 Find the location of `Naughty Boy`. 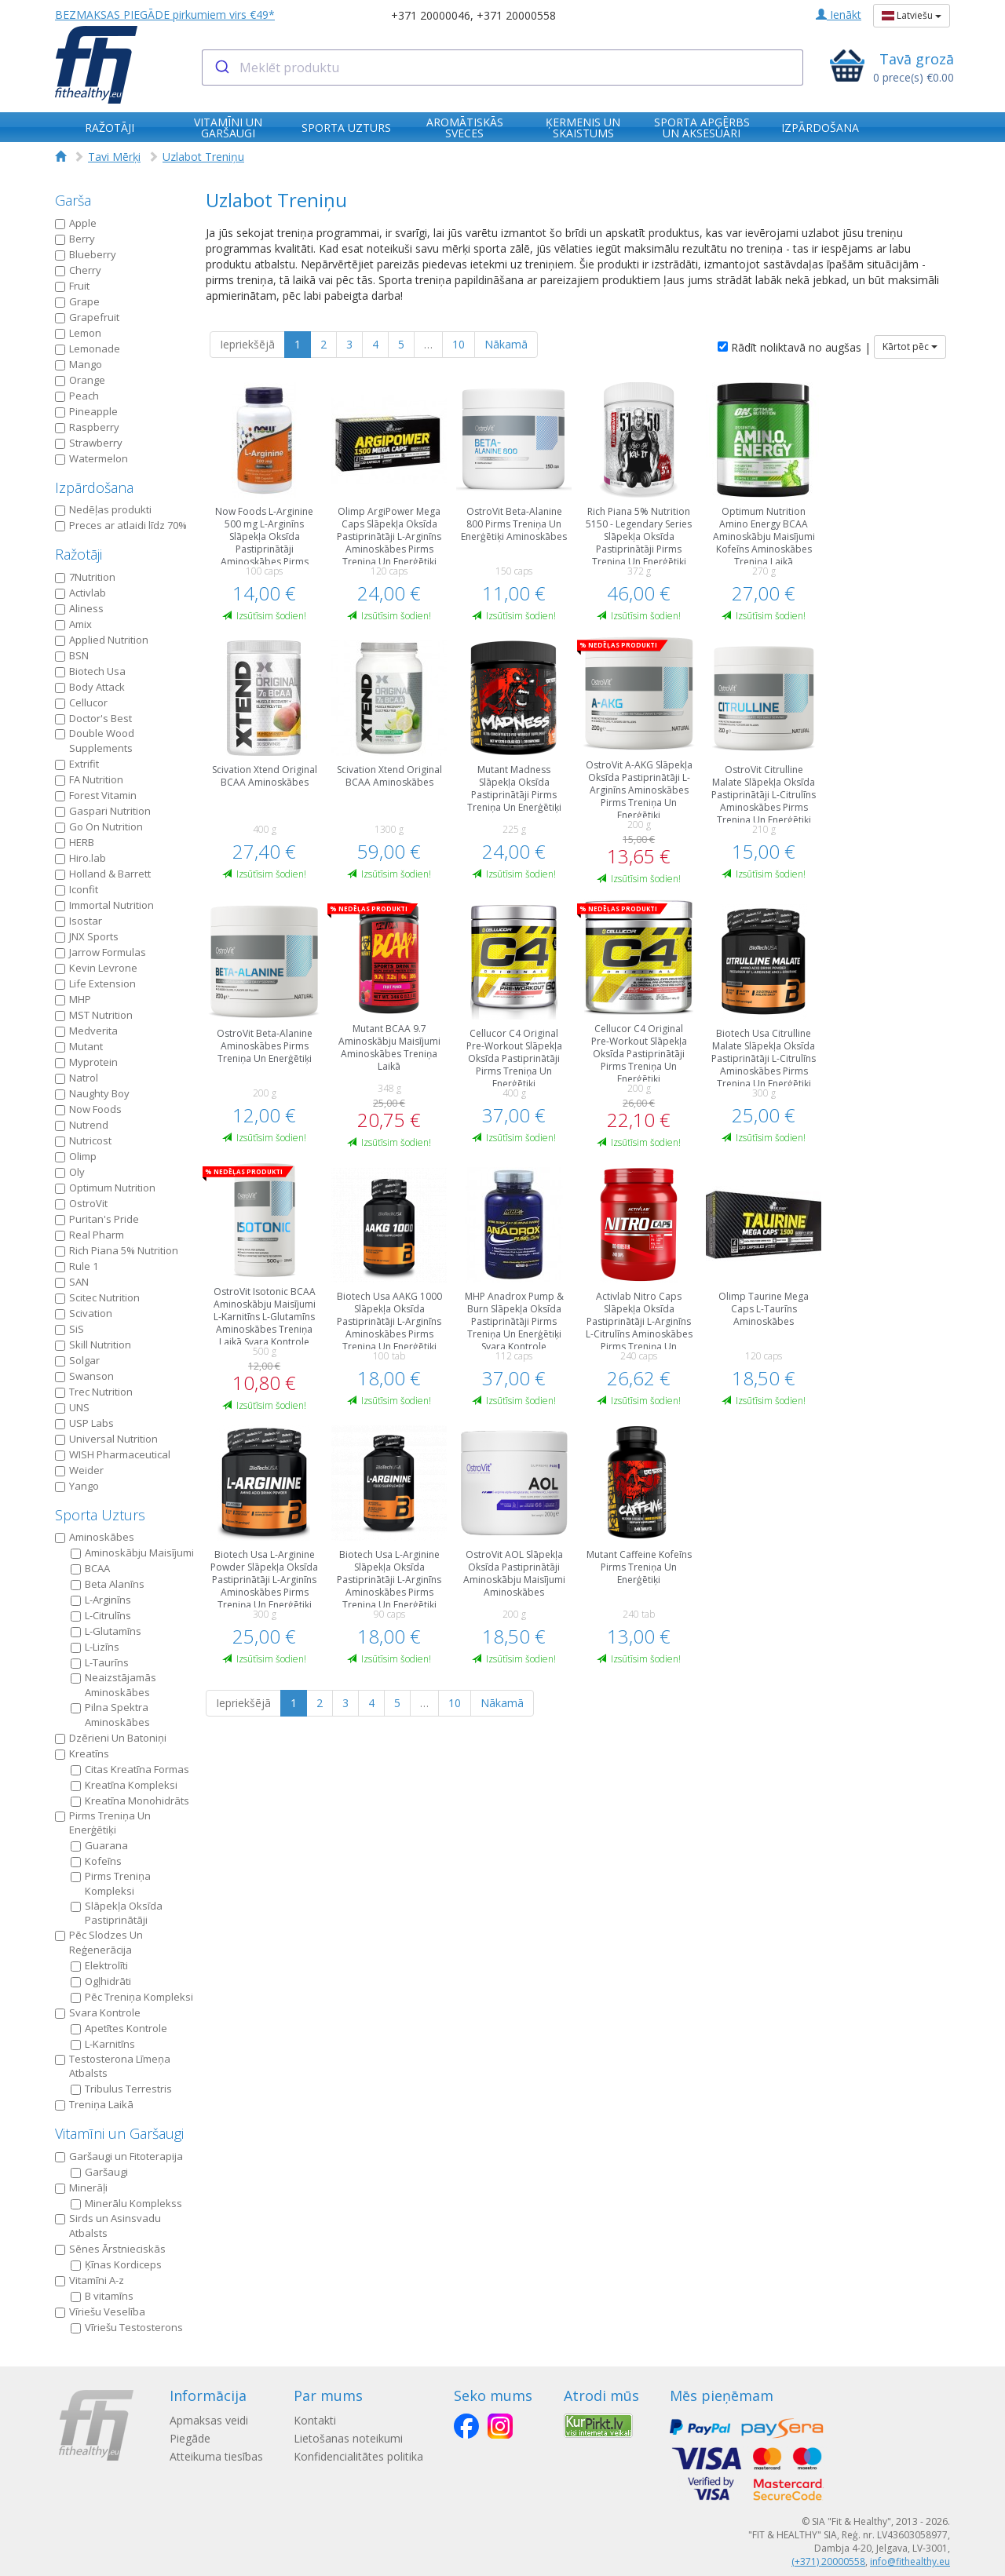

Naughty Boy is located at coordinates (92, 1093).